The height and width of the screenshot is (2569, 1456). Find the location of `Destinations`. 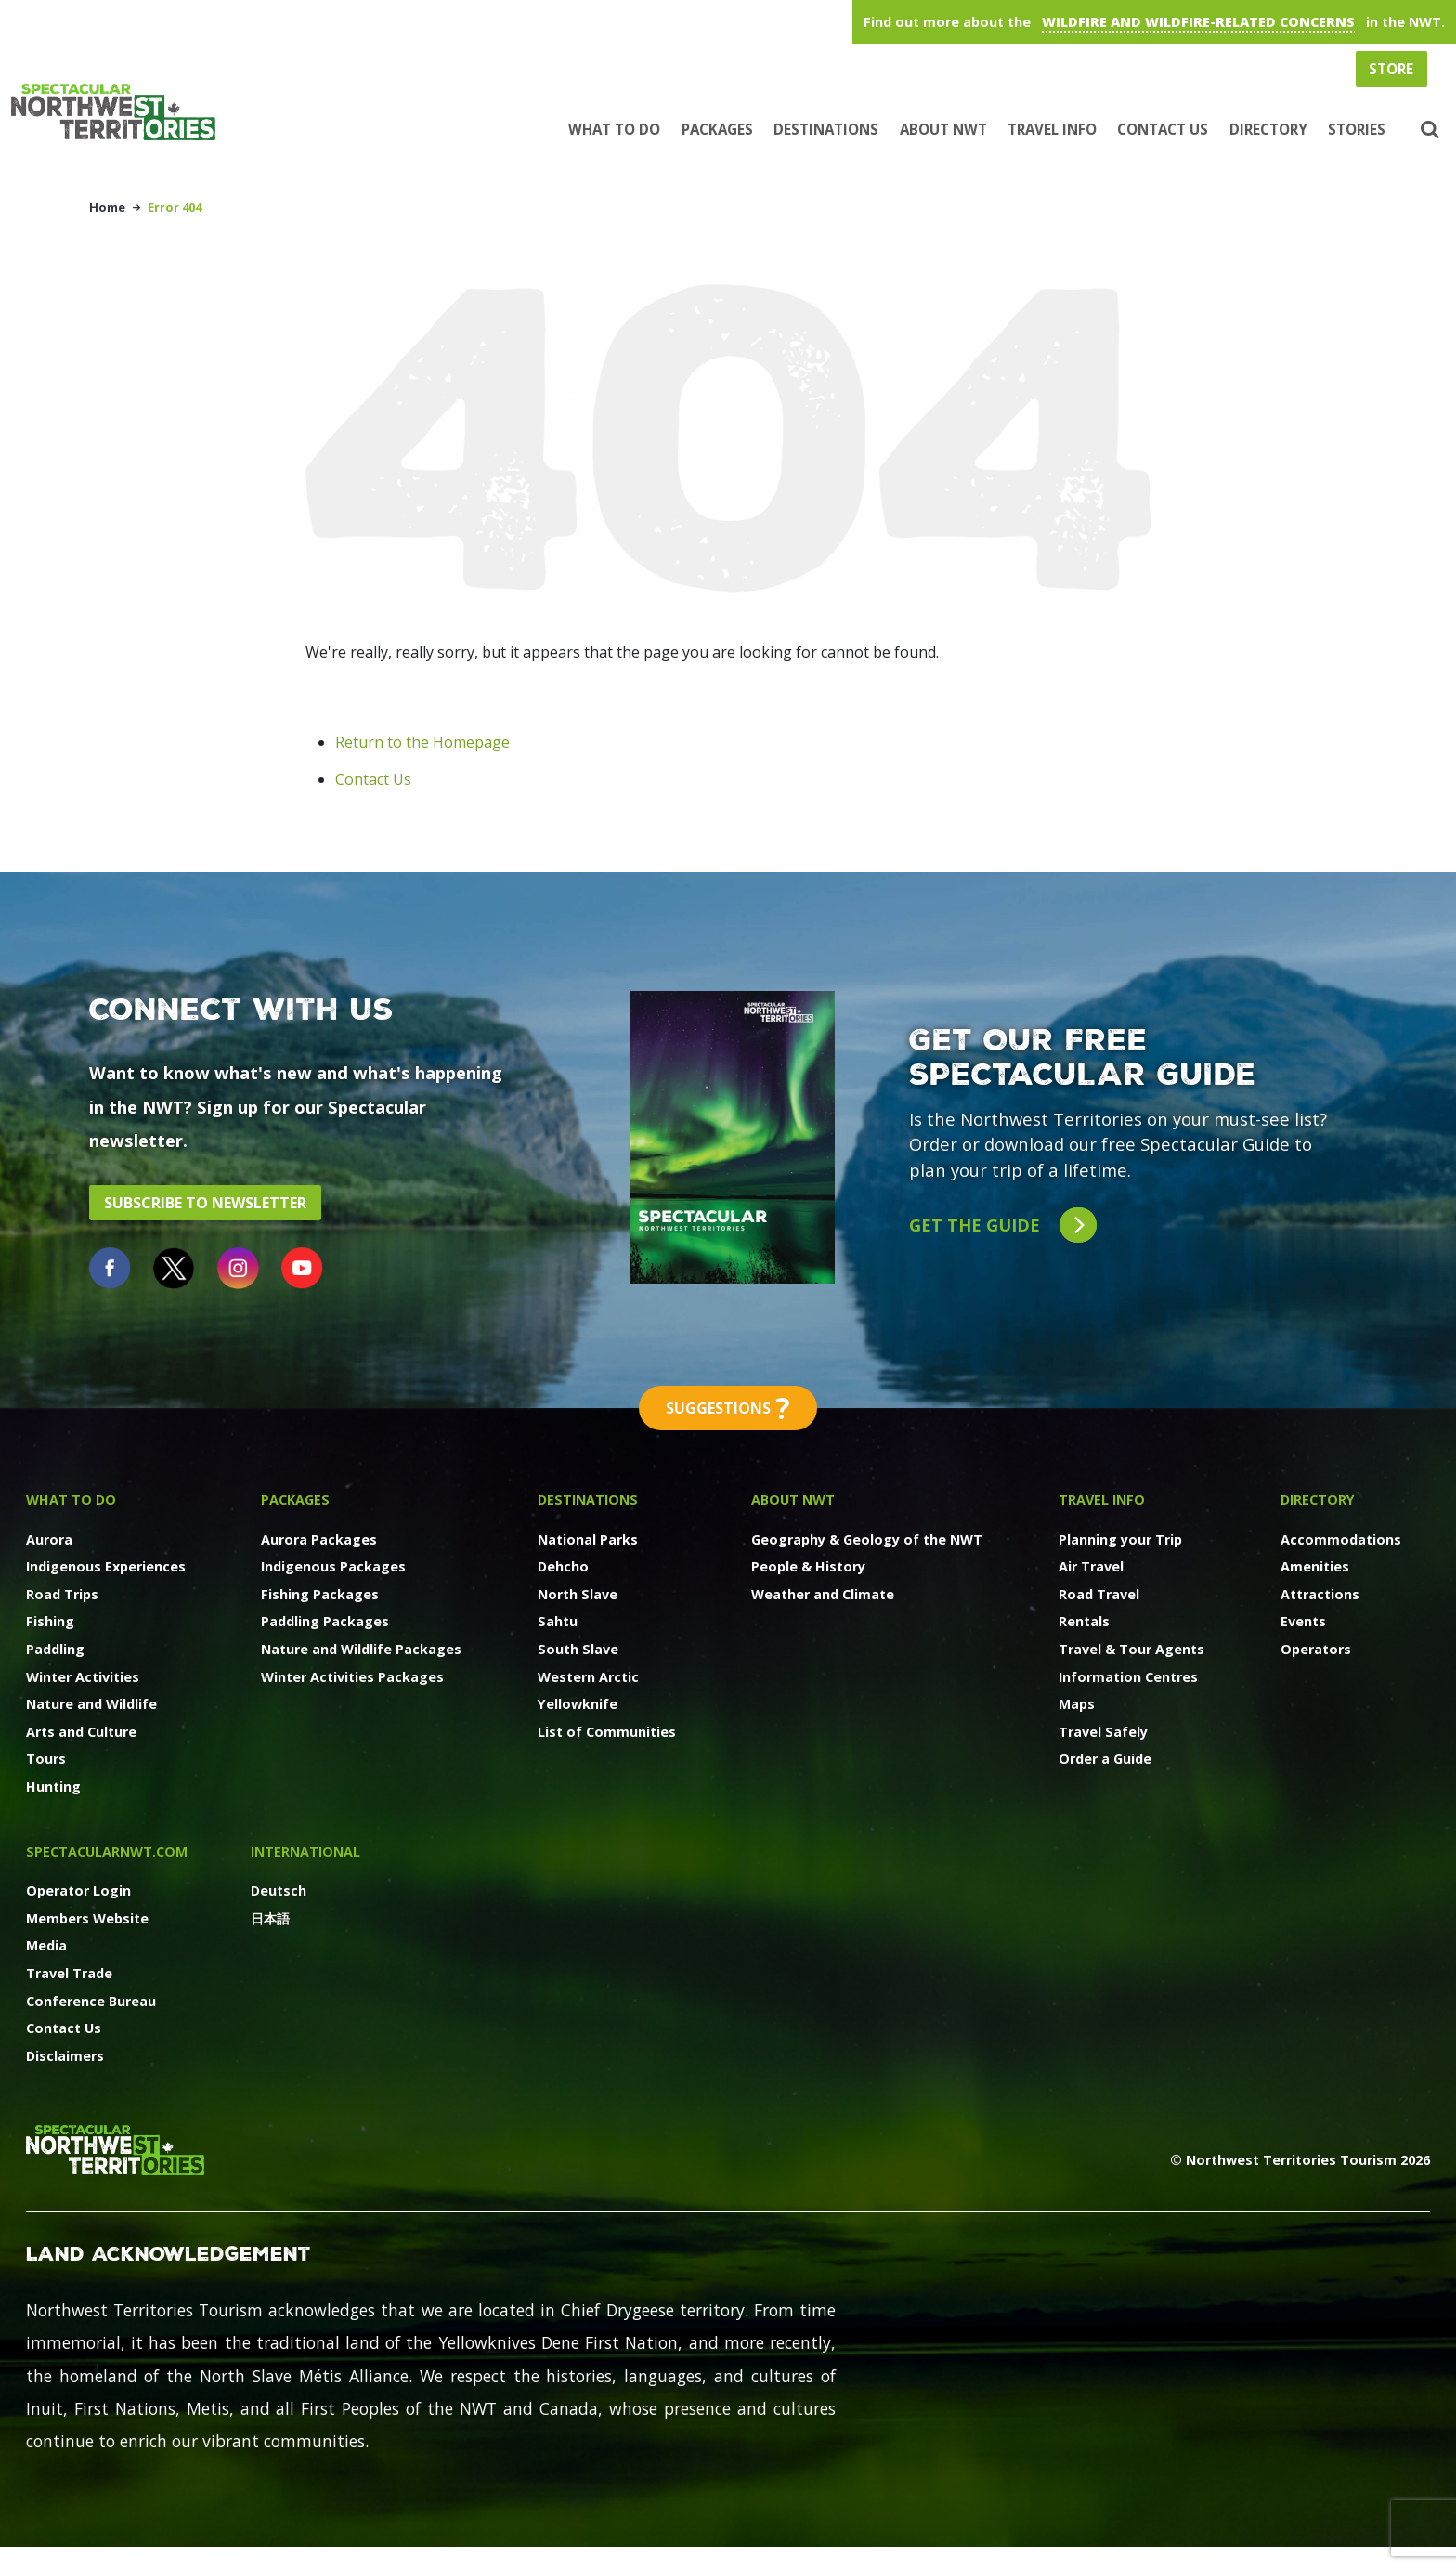

Destinations is located at coordinates (826, 129).